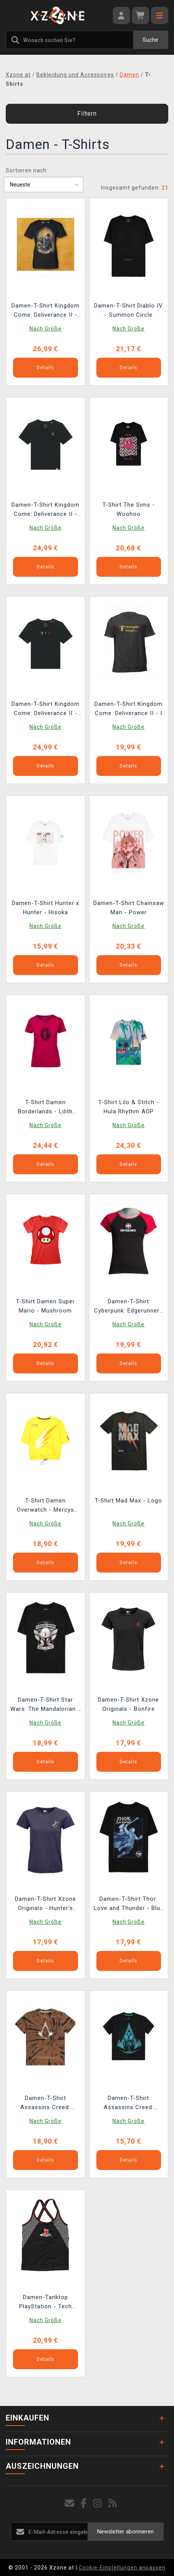 This screenshot has width=174, height=2576. What do you see at coordinates (27, 170) in the screenshot?
I see `Sortieren nach:` at bounding box center [27, 170].